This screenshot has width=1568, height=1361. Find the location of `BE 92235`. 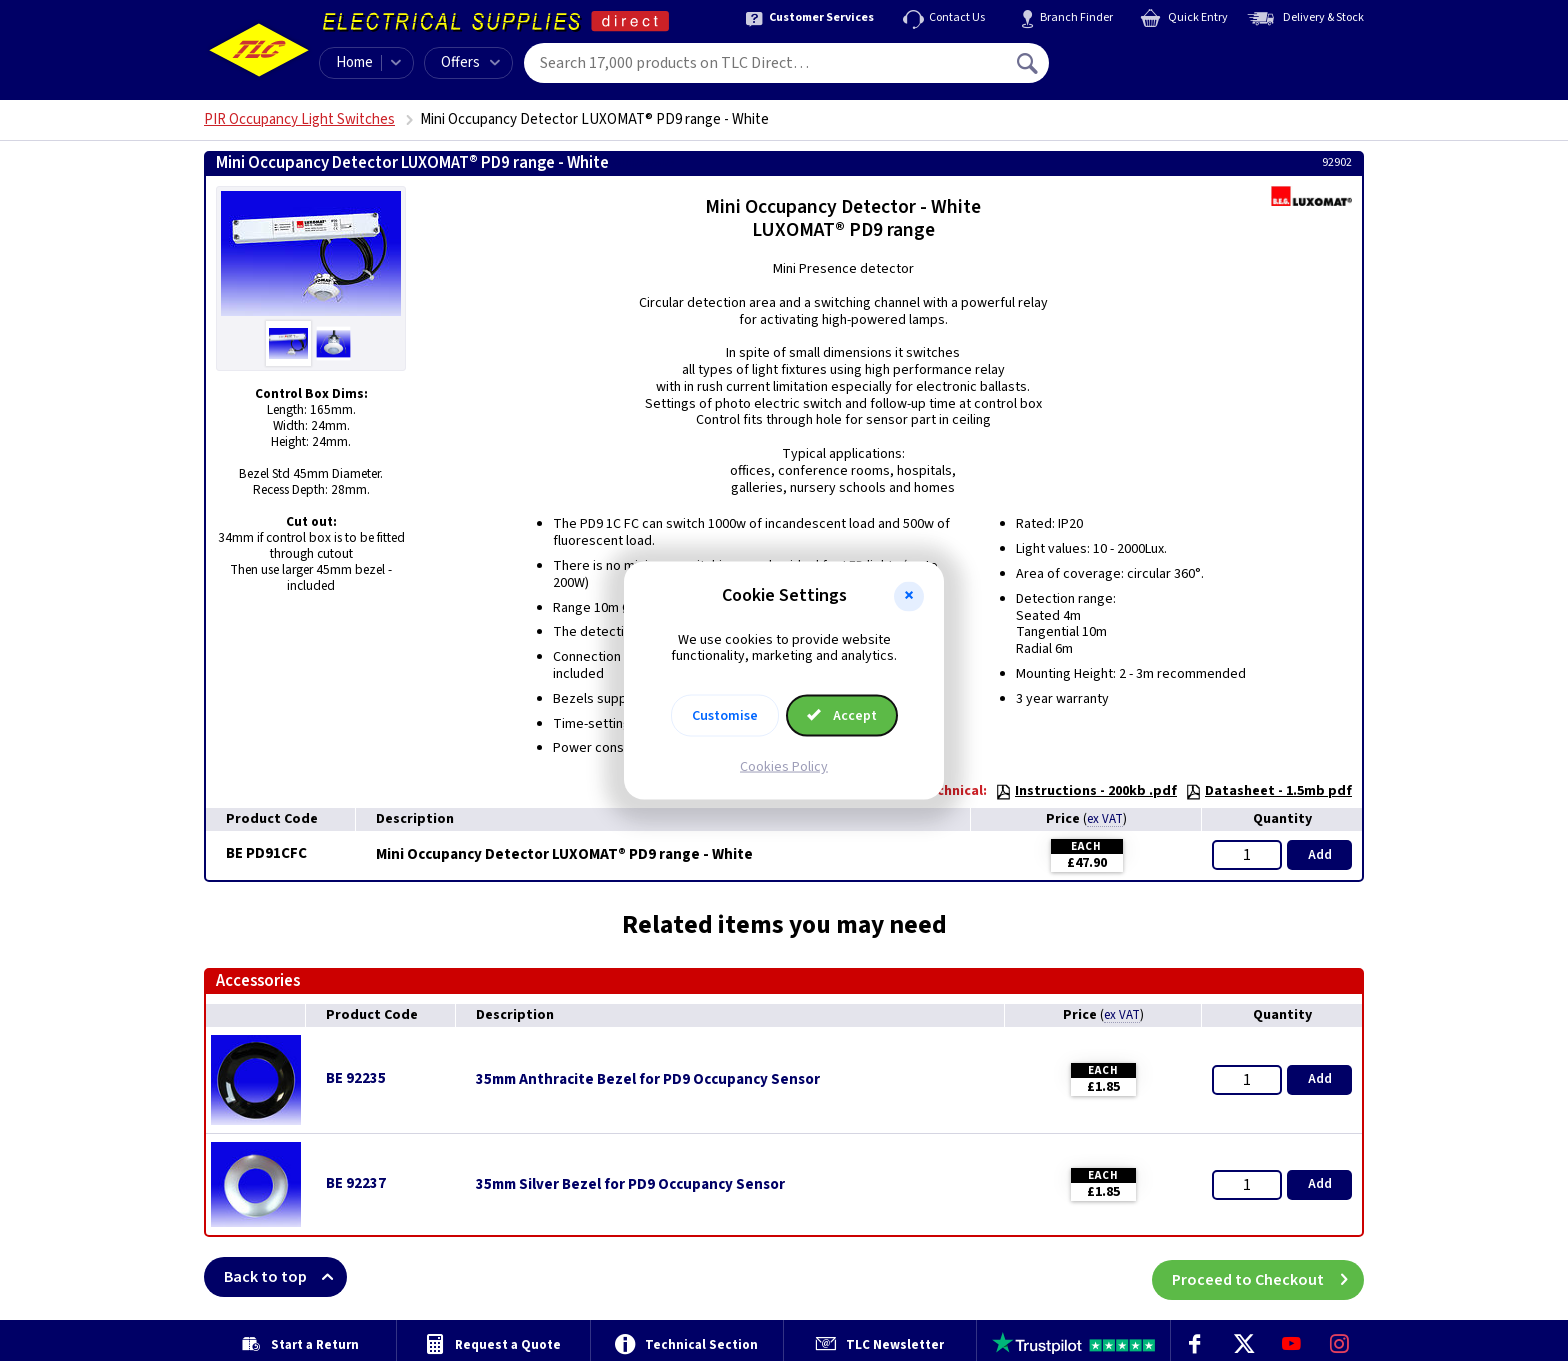

BE 92235 is located at coordinates (356, 1078).